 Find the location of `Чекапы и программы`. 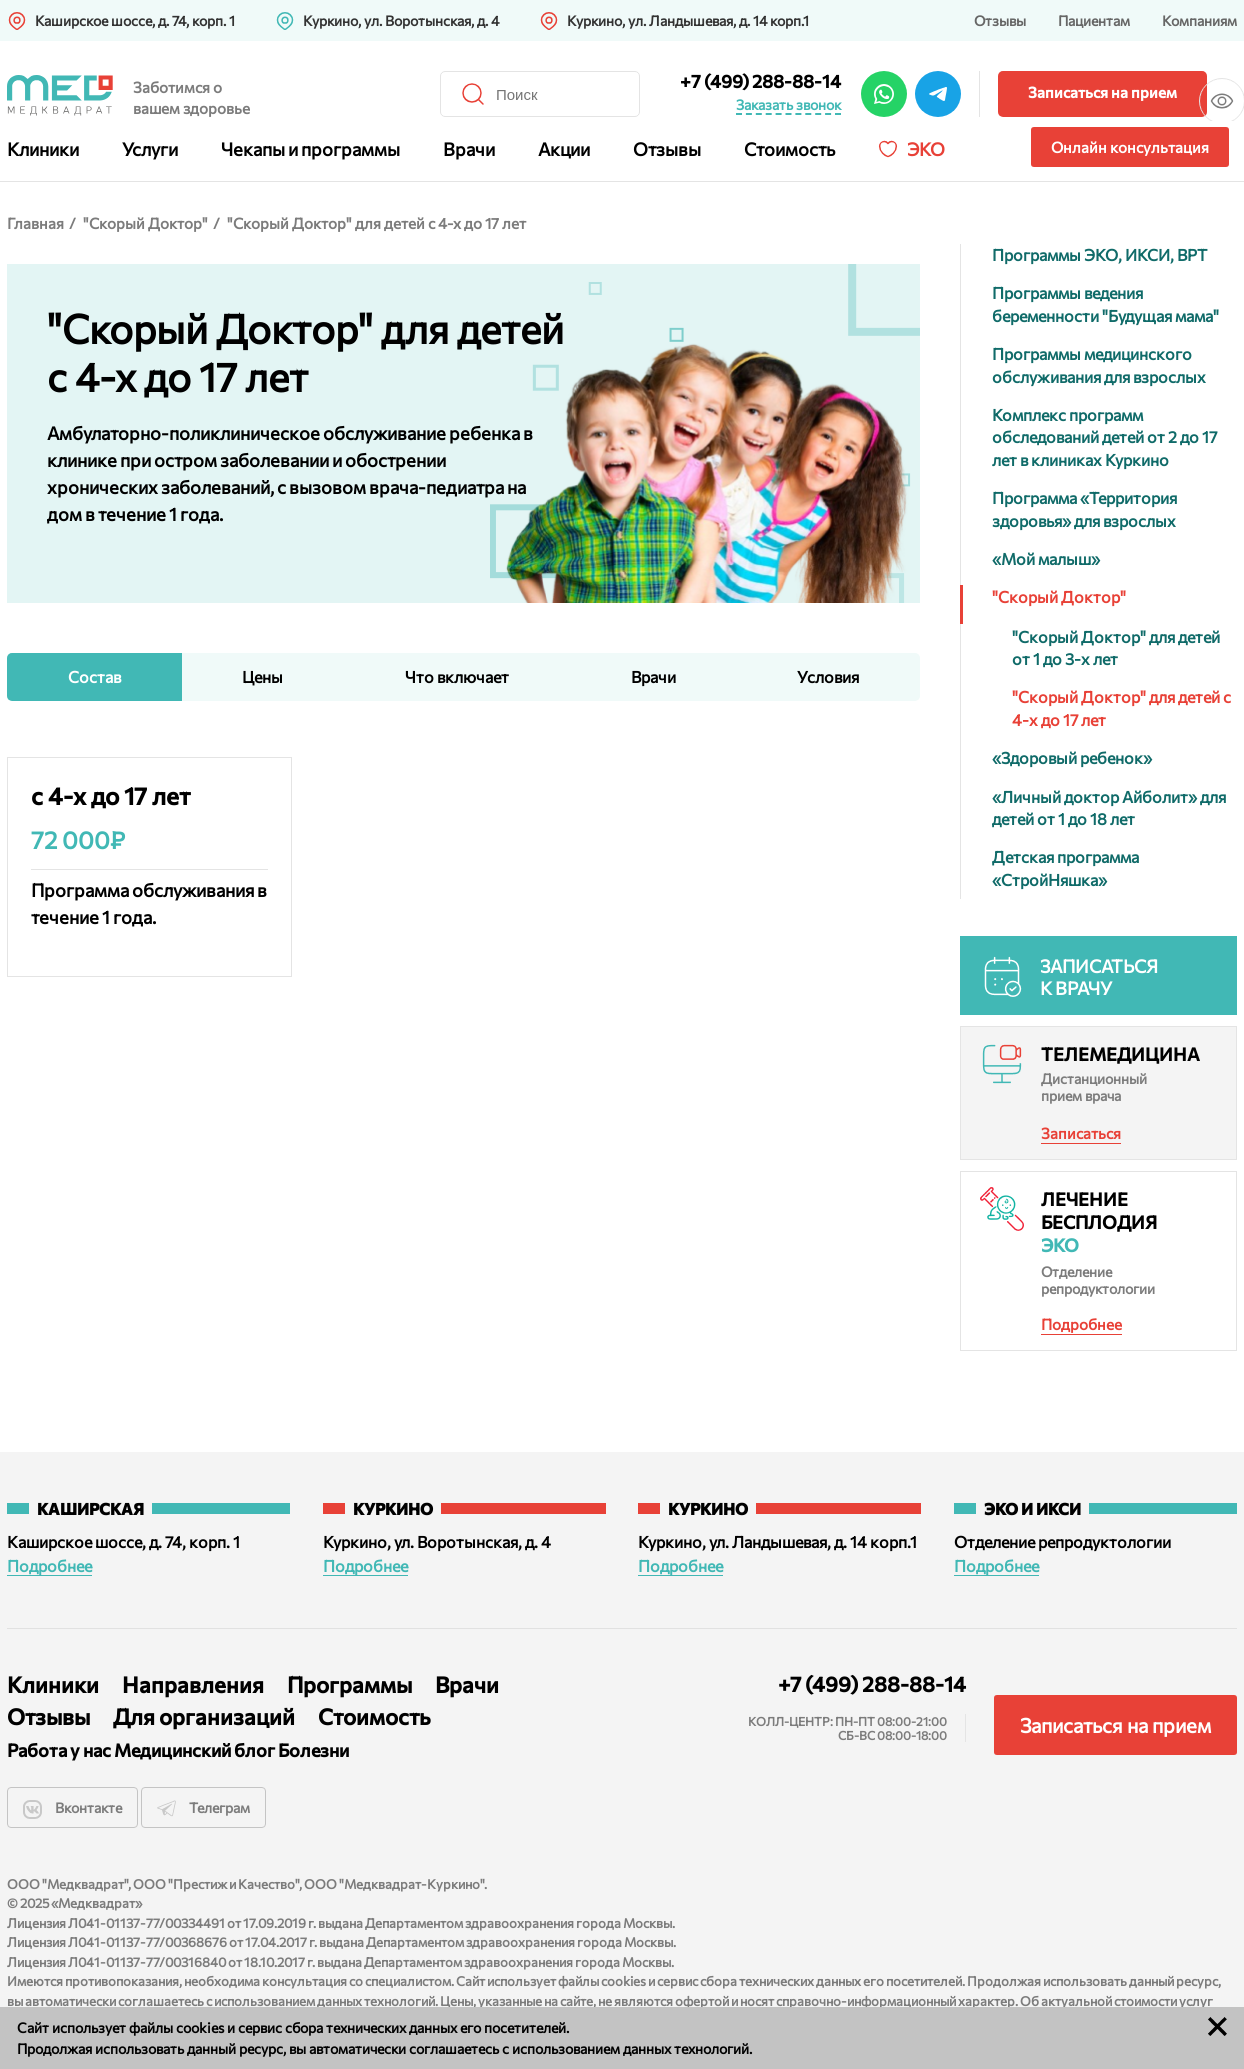

Чекапы и программы is located at coordinates (310, 149).